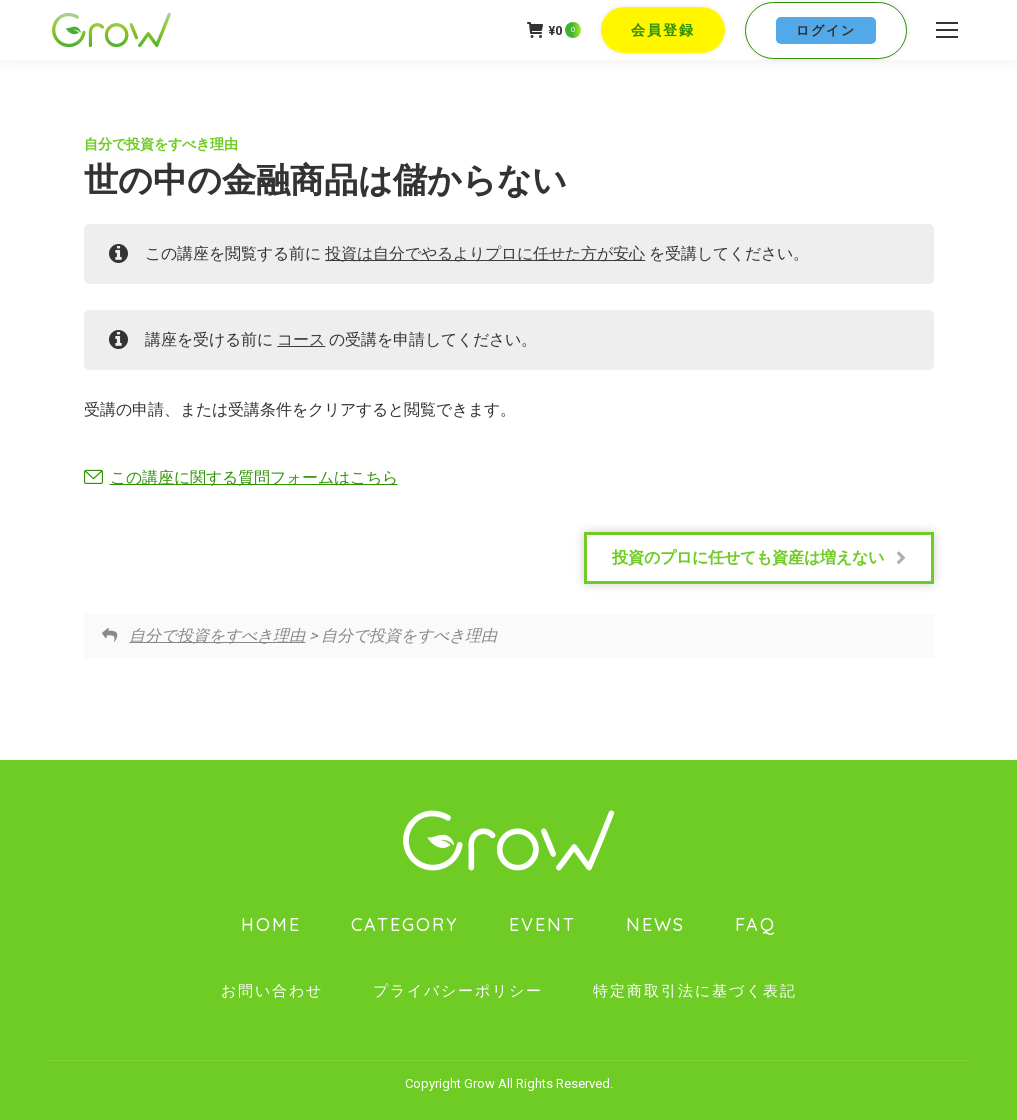  What do you see at coordinates (485, 253) in the screenshot?
I see `投資は自分でやるよりプロに任せた方が安心` at bounding box center [485, 253].